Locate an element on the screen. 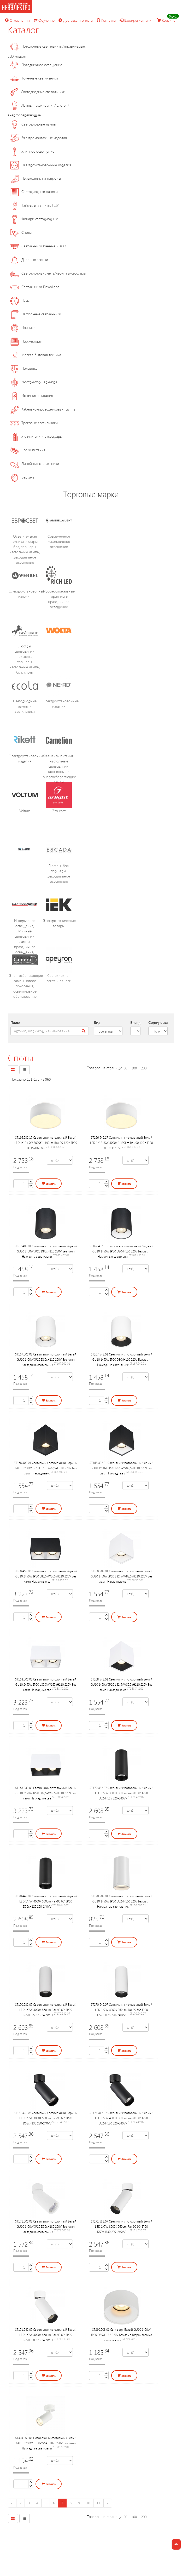  ST170.502.01 Светильник потолочный Белый GU10 1*50W IP20 D52xH100 220V Без ламп Накладные светильник is located at coordinates (121, 1901).